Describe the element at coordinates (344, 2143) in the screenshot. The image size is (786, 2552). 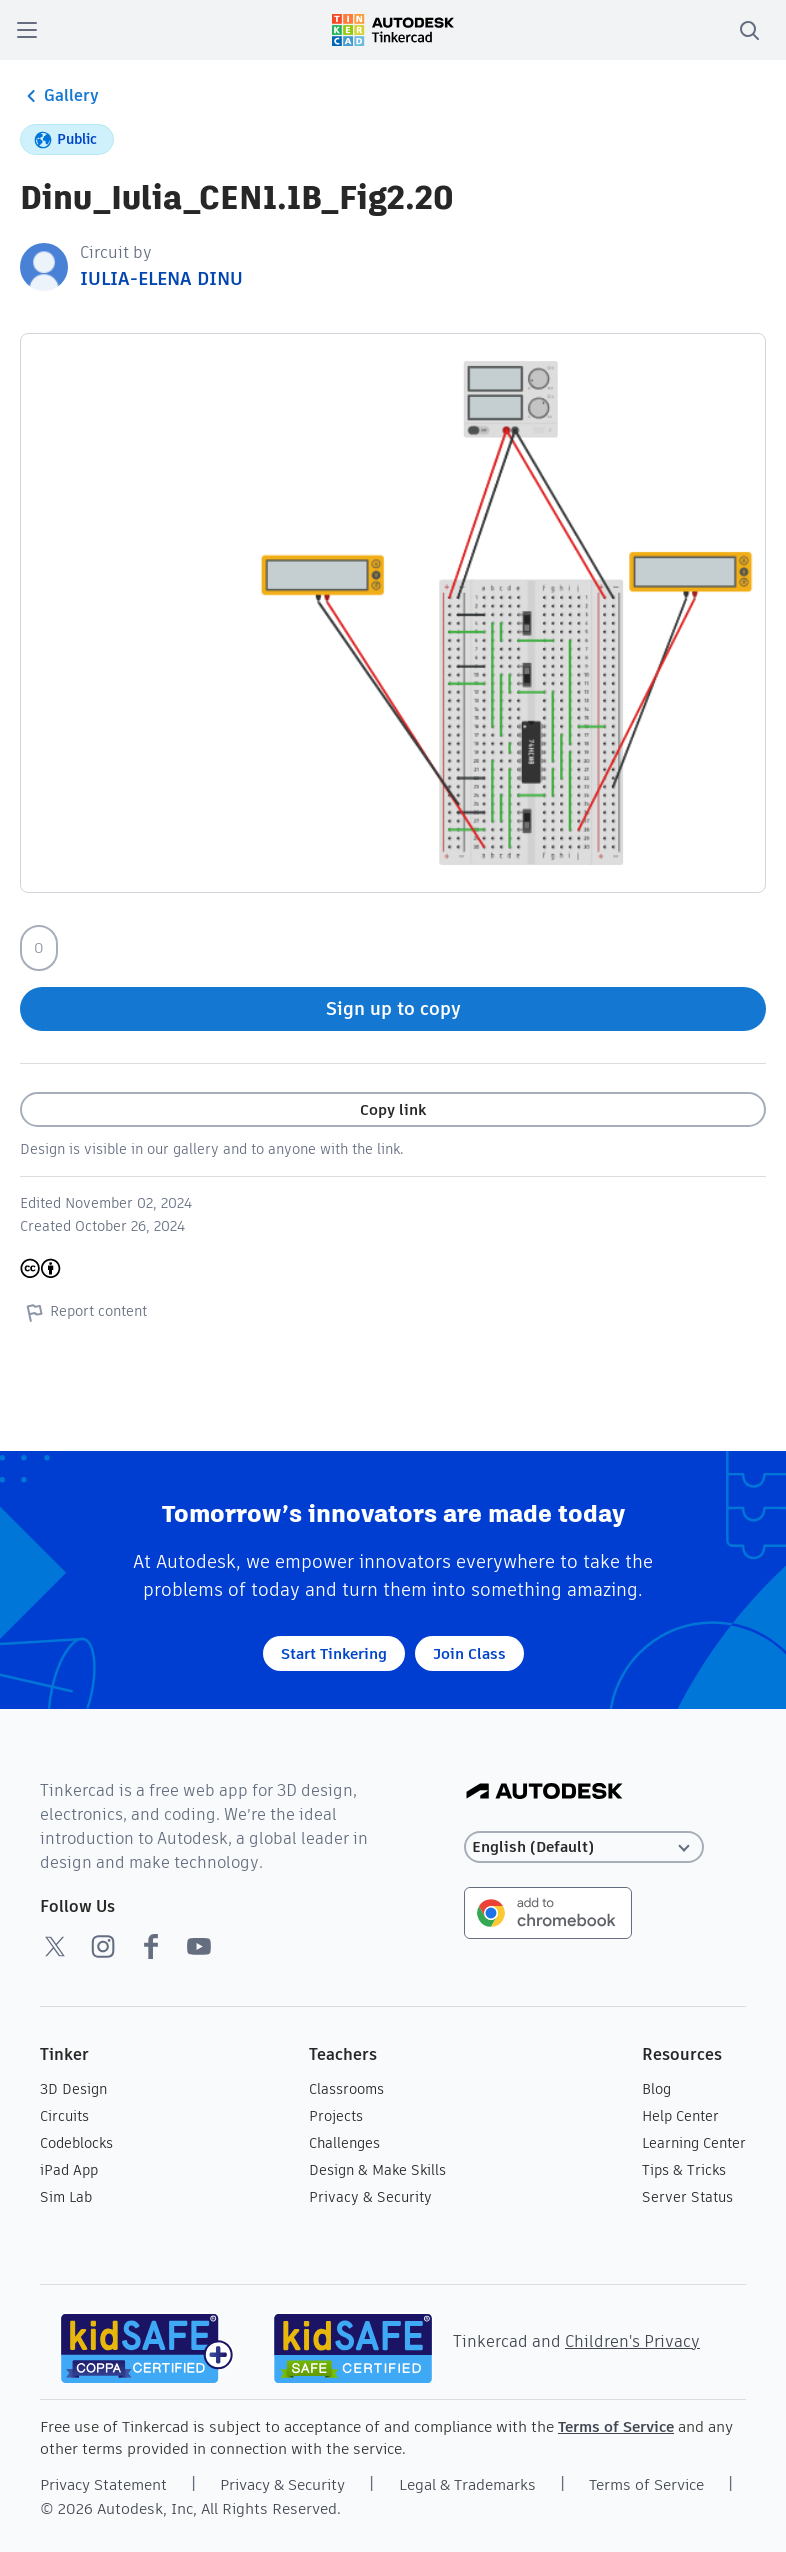
I see `Challenges` at that location.